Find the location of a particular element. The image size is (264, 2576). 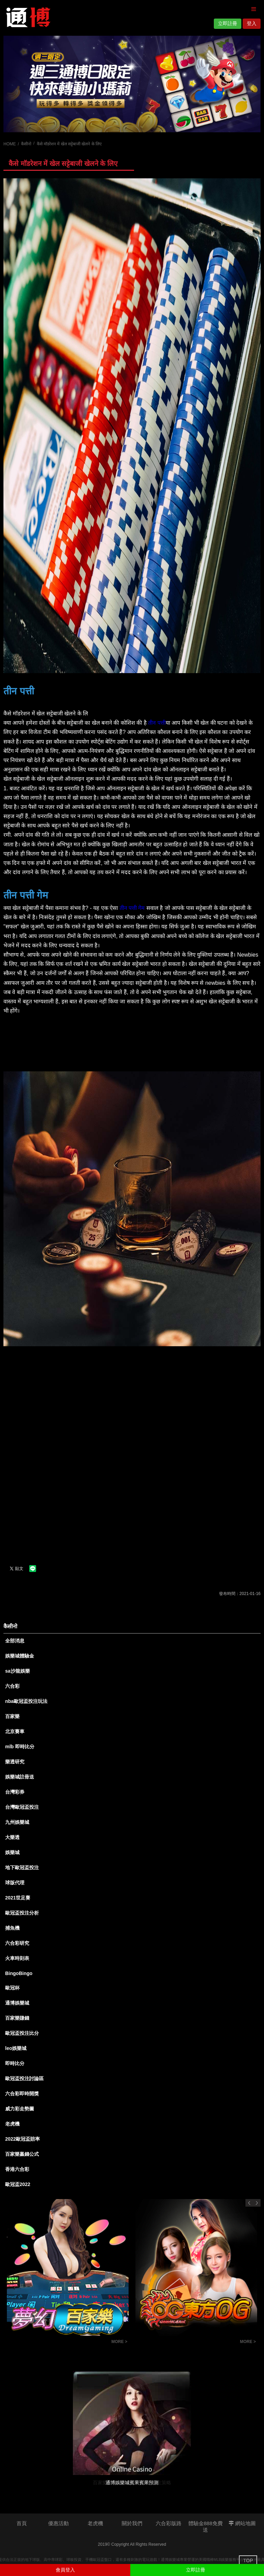

關於我們 is located at coordinates (132, 2523).